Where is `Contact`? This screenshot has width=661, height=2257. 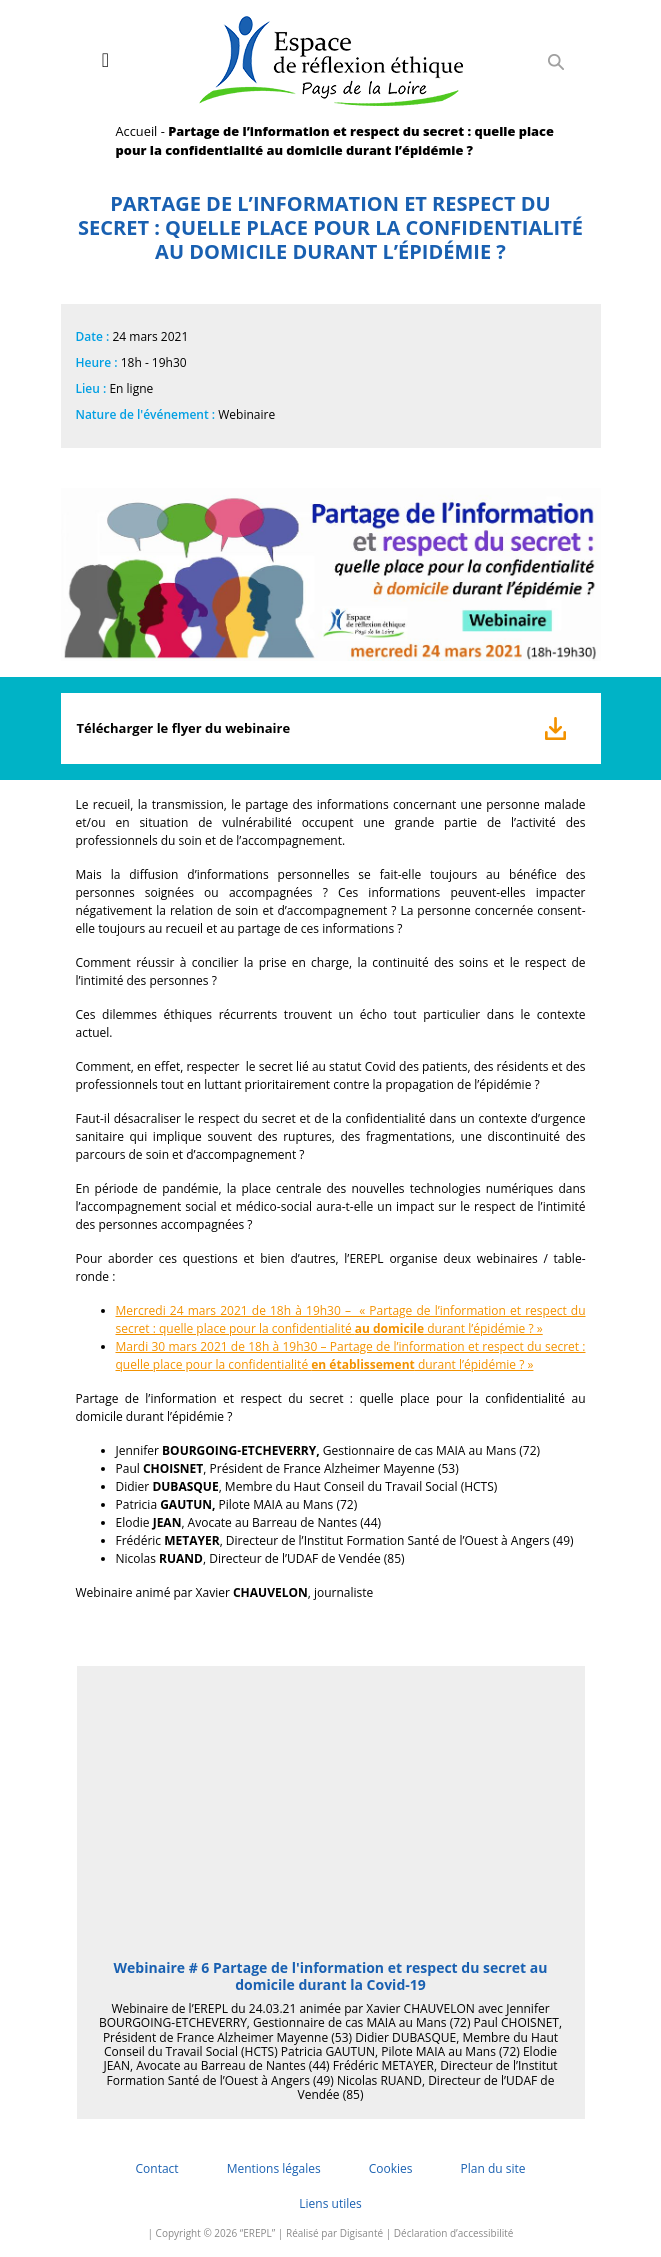
Contact is located at coordinates (157, 2168).